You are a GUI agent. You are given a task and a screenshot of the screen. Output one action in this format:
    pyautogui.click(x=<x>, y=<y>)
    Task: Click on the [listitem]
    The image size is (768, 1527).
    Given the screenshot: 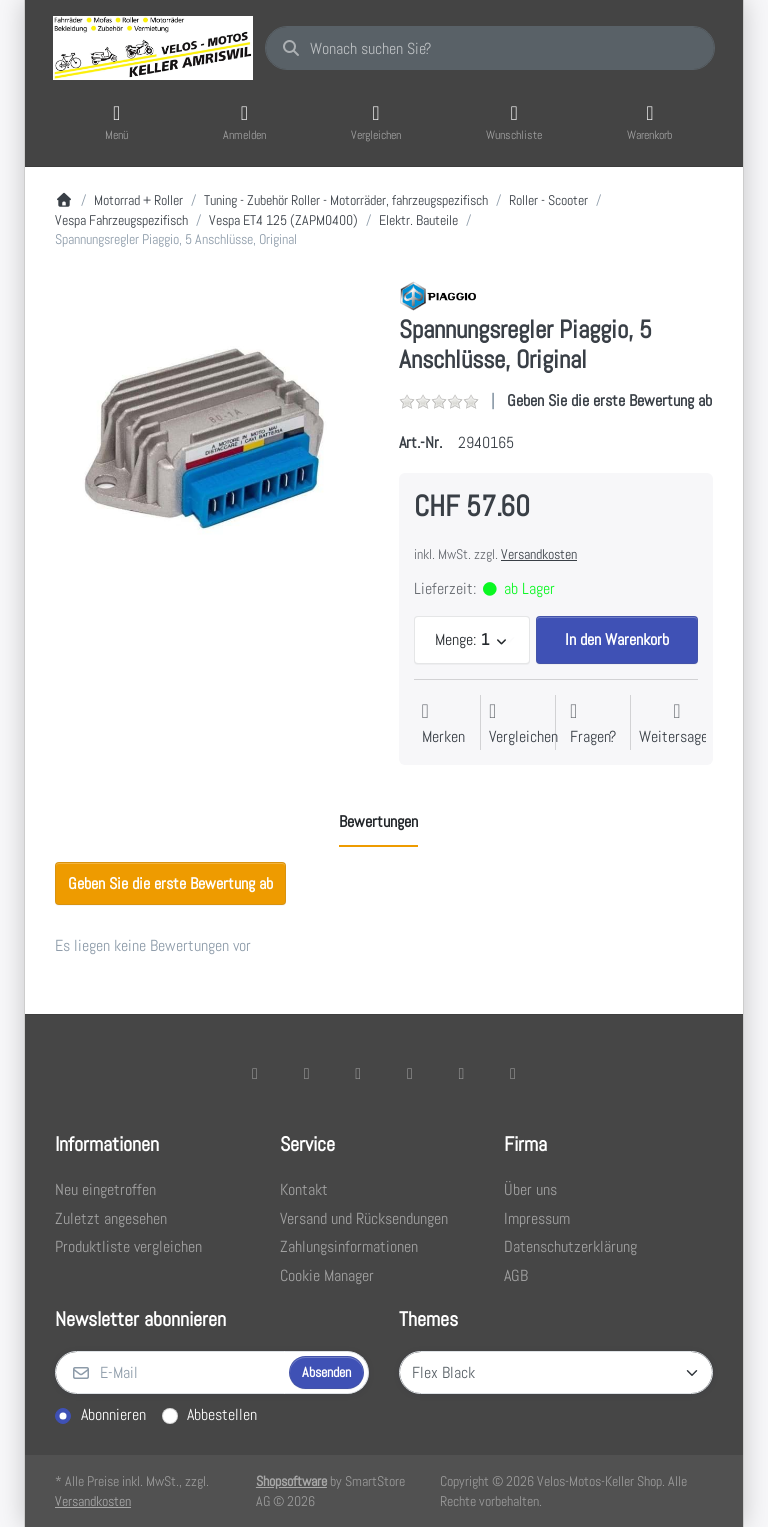 What is the action you would take?
    pyautogui.click(x=212, y=437)
    